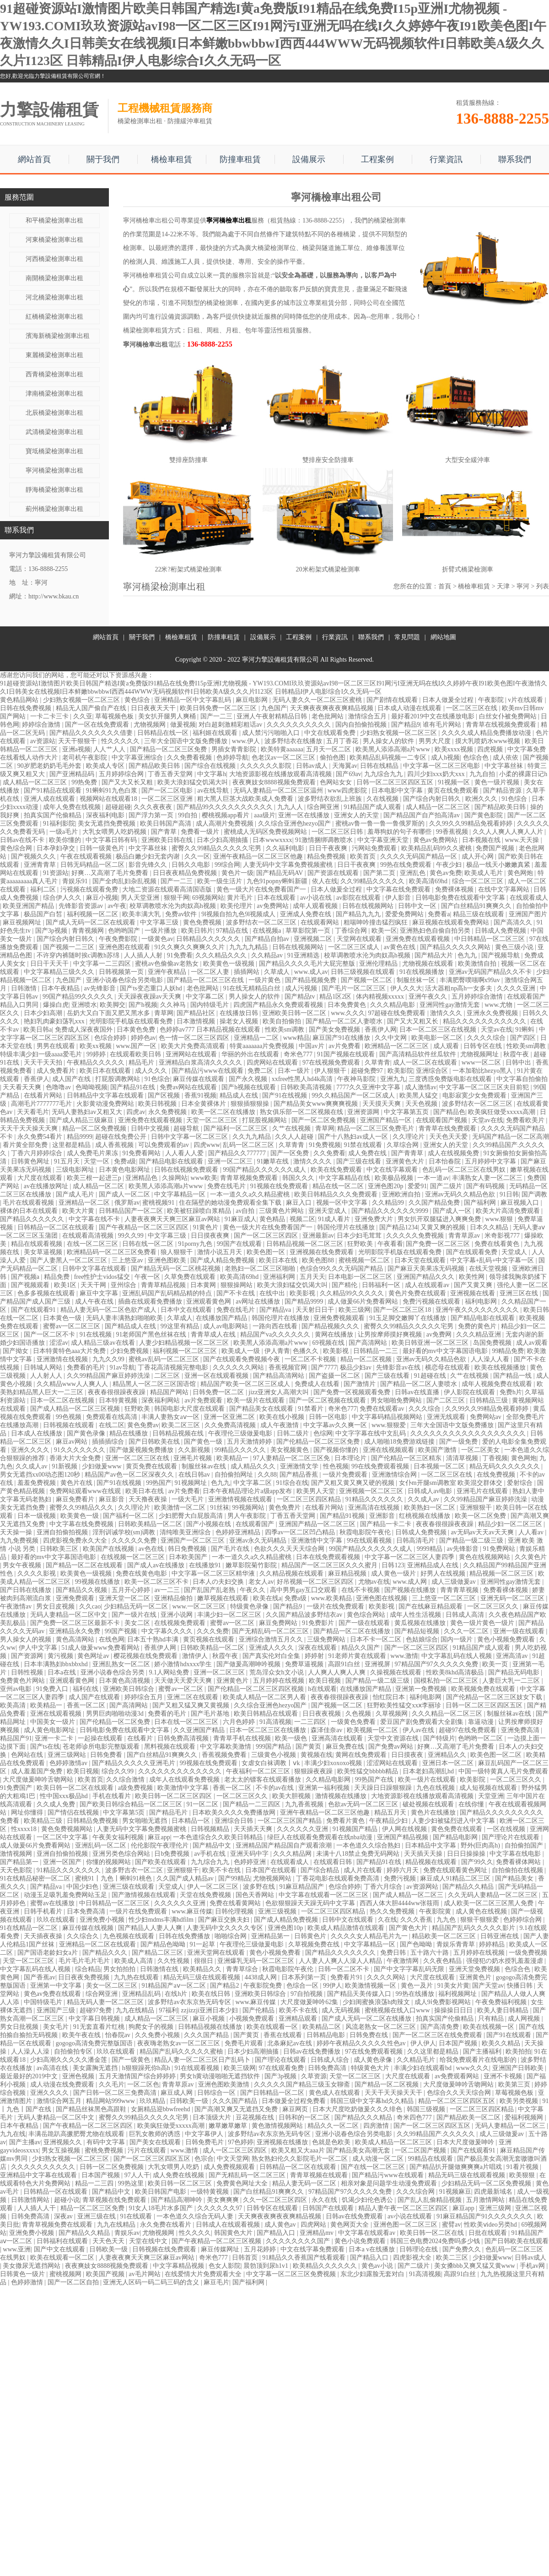 The width and height of the screenshot is (549, 2576). Describe the element at coordinates (485, 1087) in the screenshot. I see `中文字幕一区二区三区夫目前犯` at that location.